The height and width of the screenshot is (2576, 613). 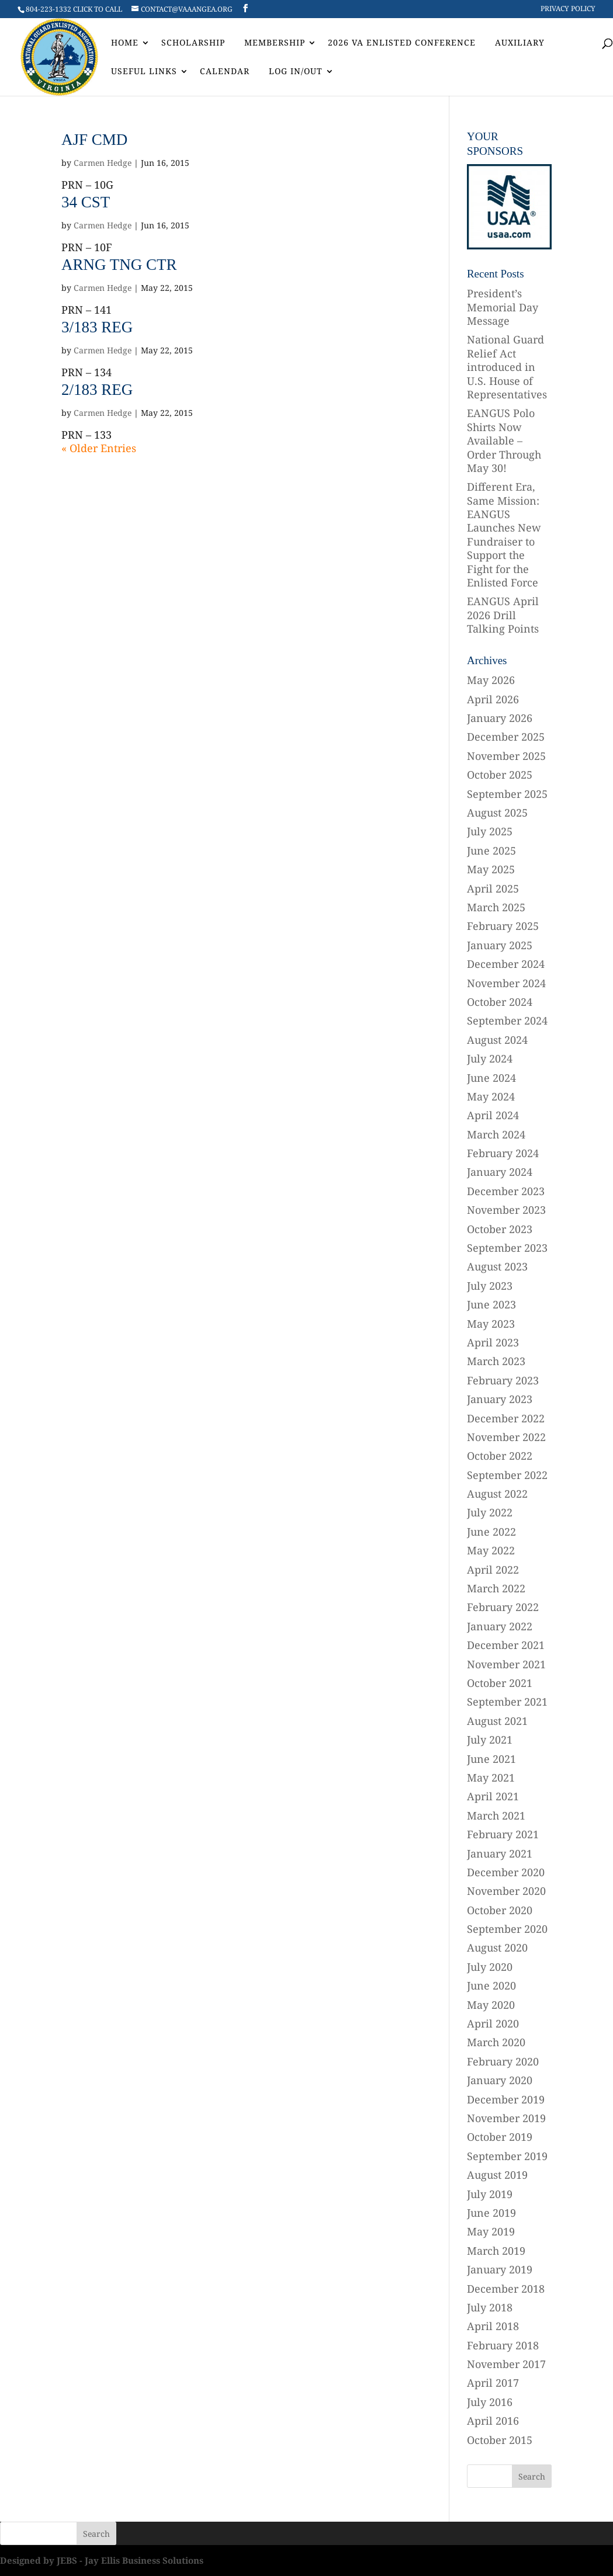 I want to click on March 2020, so click(x=496, y=2042).